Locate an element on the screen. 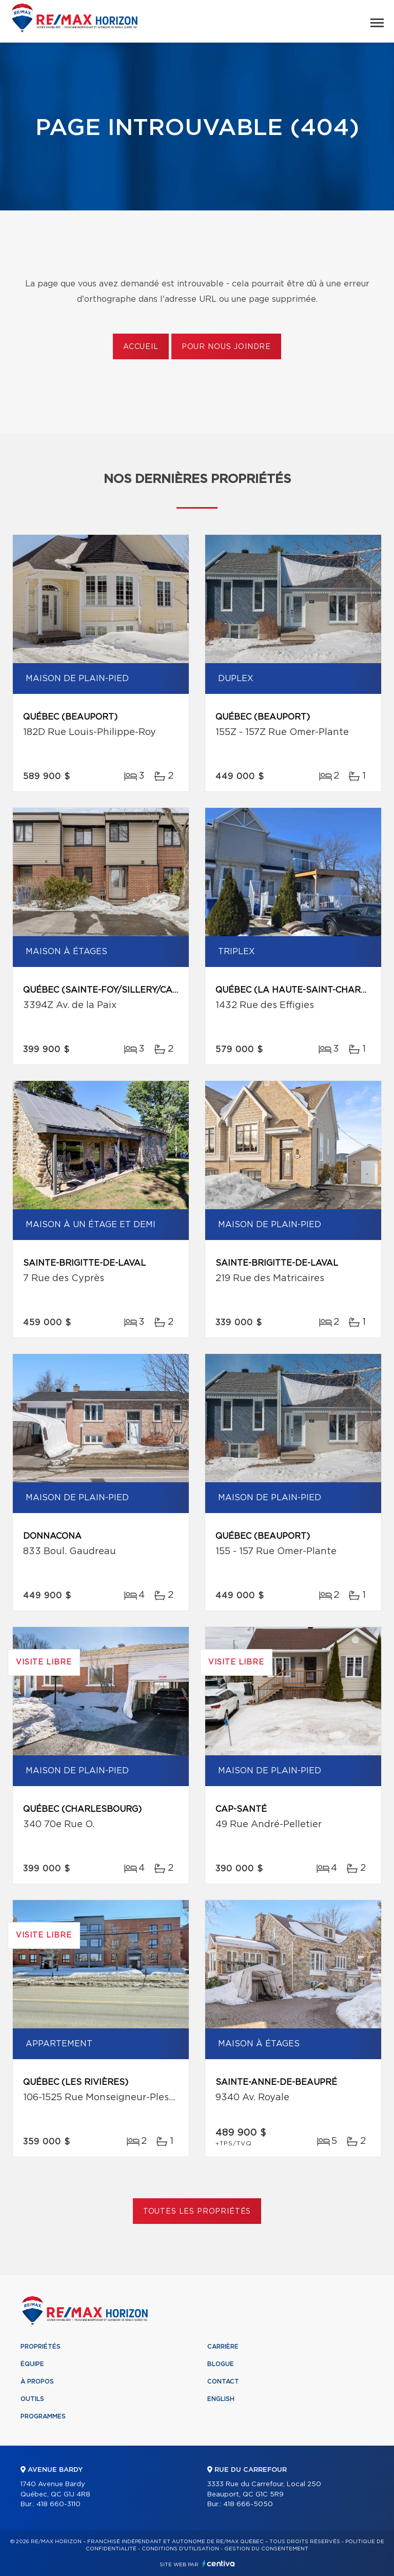 This screenshot has width=394, height=2576. Pour nous joindre is located at coordinates (226, 347).